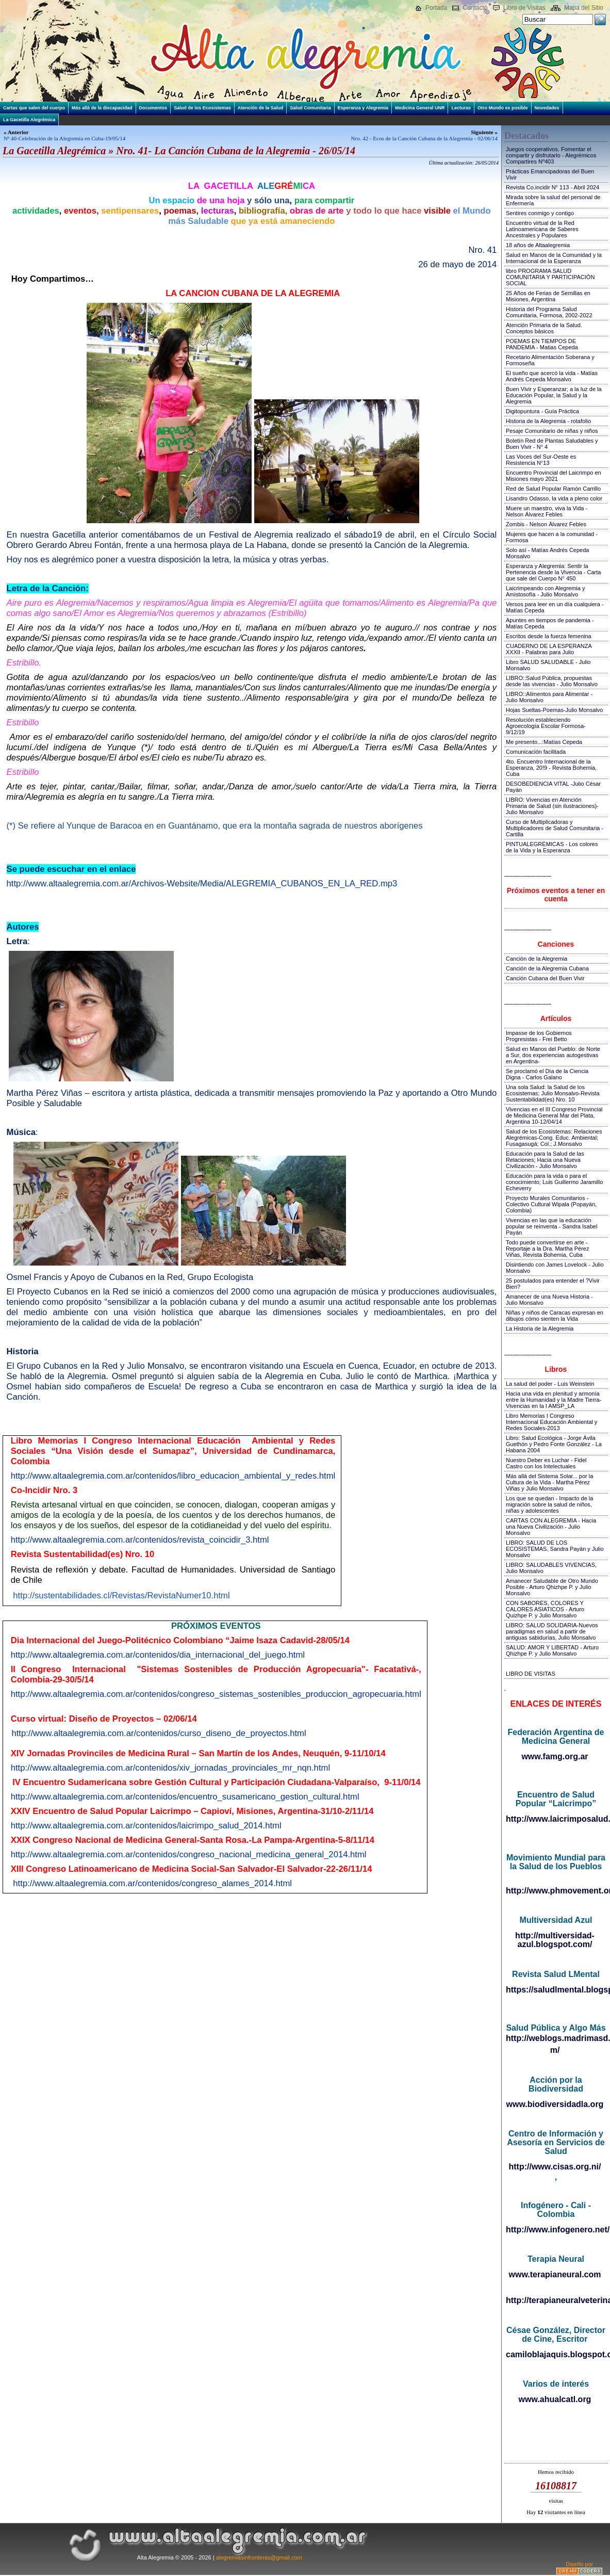 Image resolution: width=610 pixels, height=2576 pixels. Describe the element at coordinates (551, 1226) in the screenshot. I see `Vivencias en las que la educación popular se reinventa - Sandra Isabel Payán` at that location.